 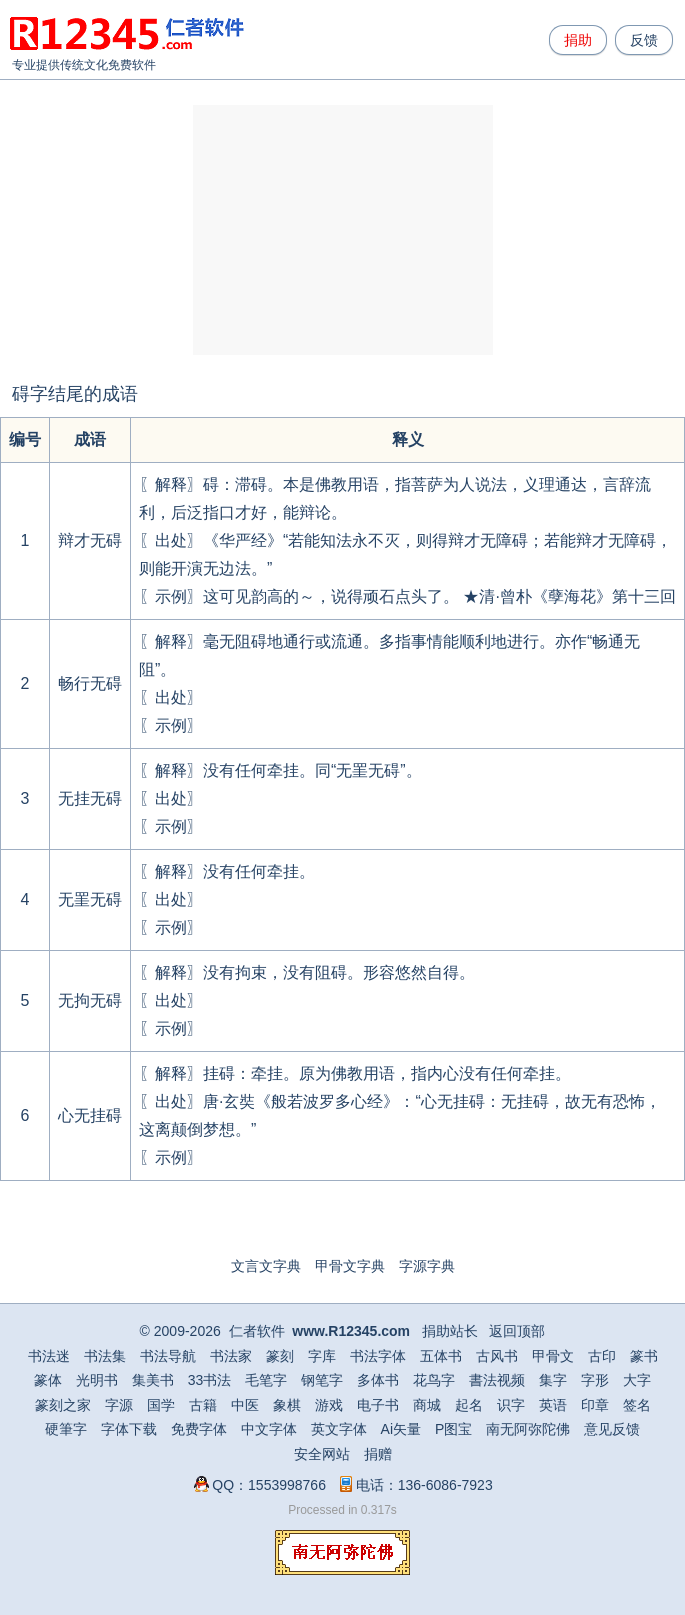 What do you see at coordinates (231, 1356) in the screenshot?
I see `书法家` at bounding box center [231, 1356].